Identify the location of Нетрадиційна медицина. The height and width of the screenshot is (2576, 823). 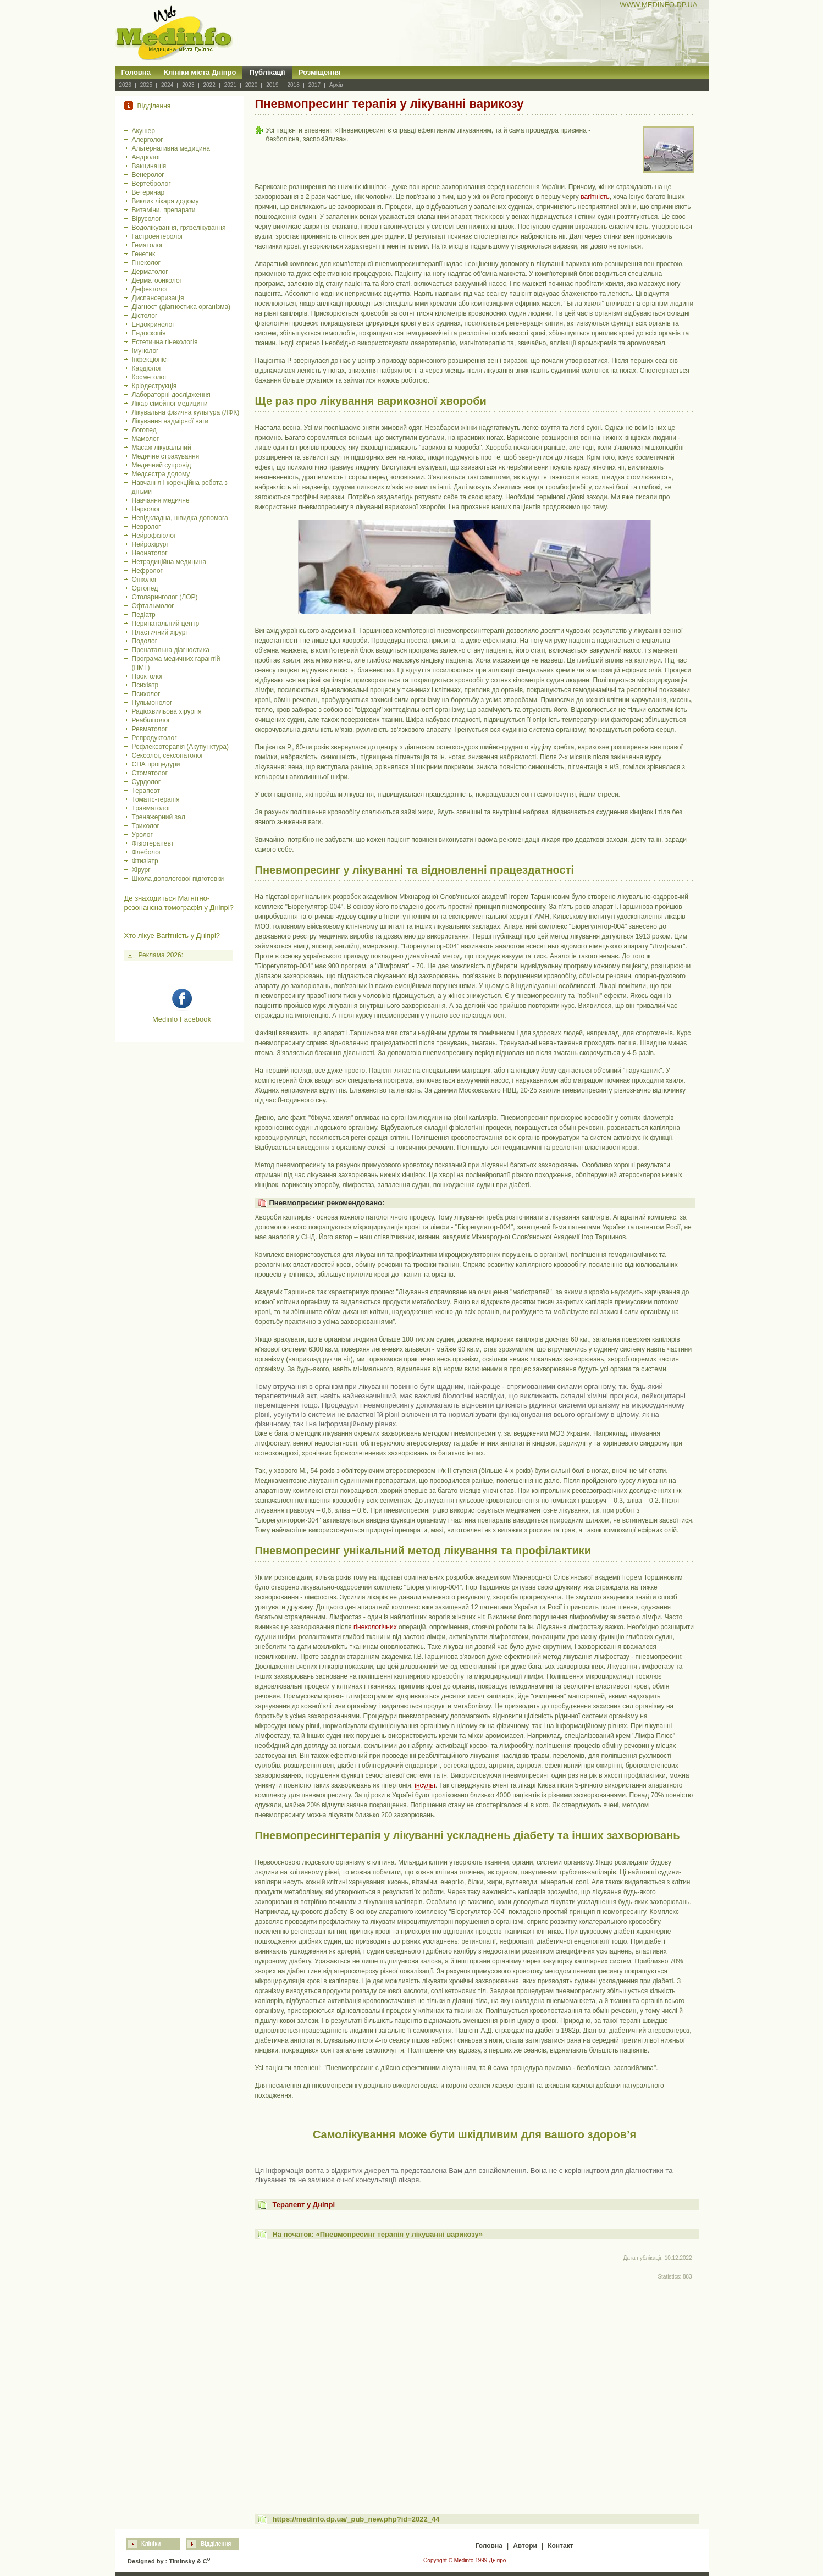
(169, 562).